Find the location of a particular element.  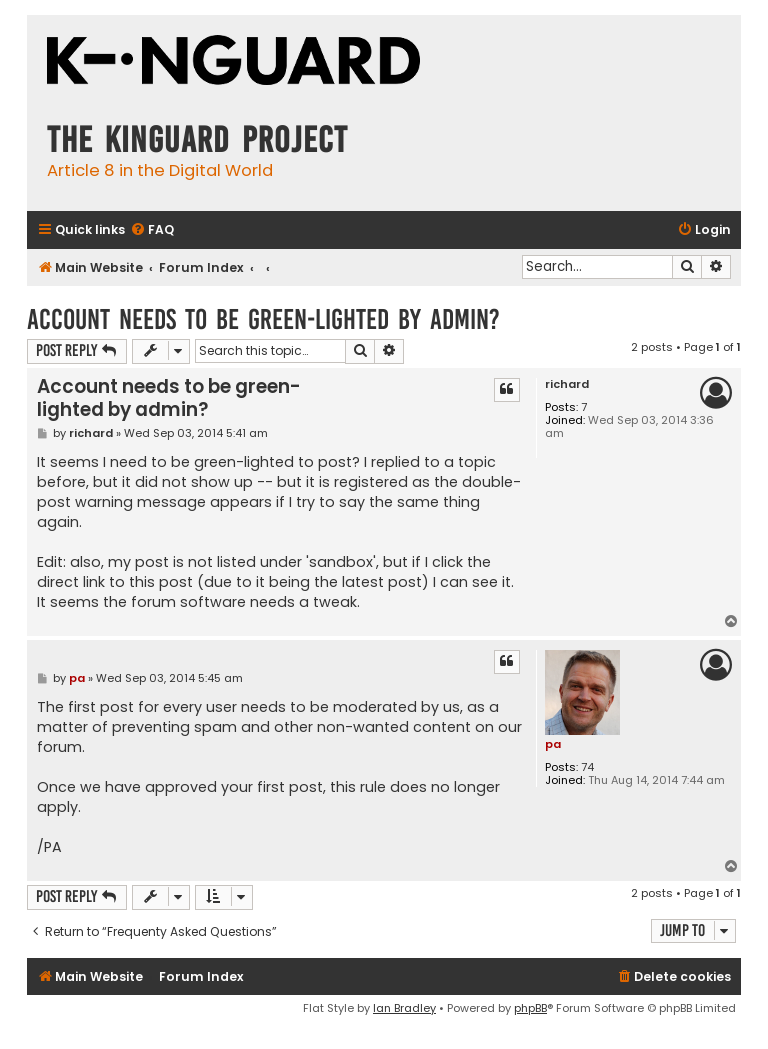

richard is located at coordinates (567, 384).